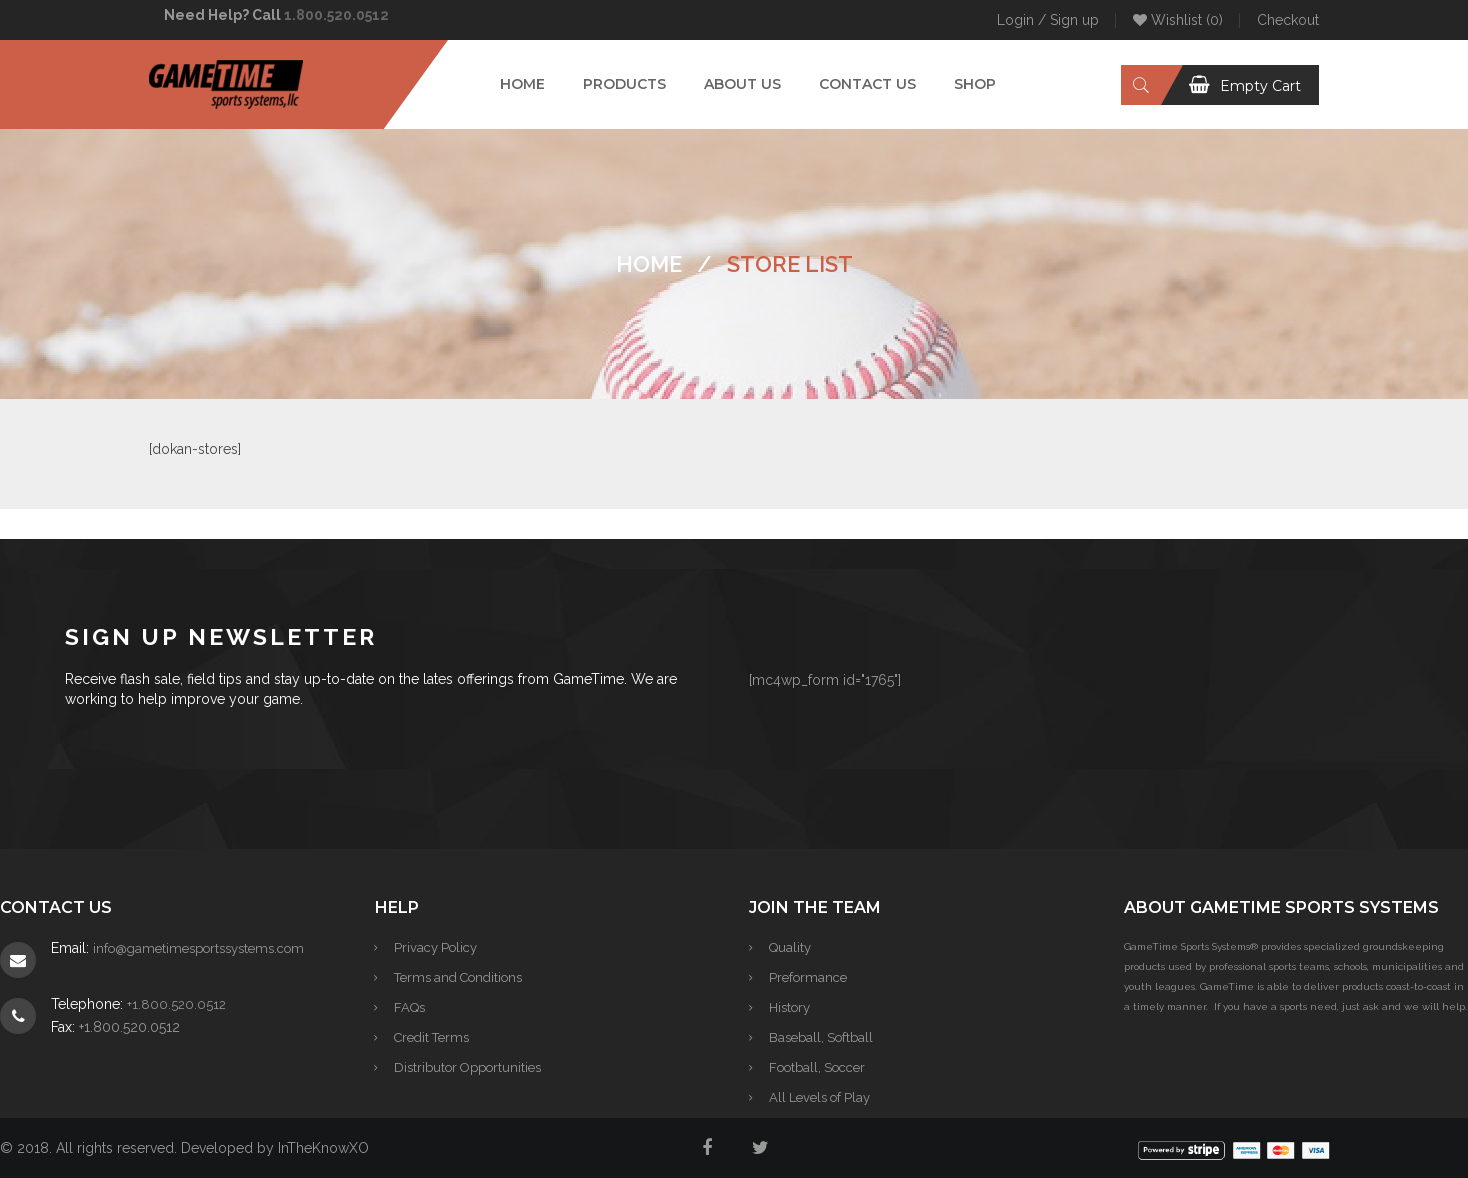 The image size is (1468, 1178). What do you see at coordinates (459, 977) in the screenshot?
I see `Terms and Conditions` at bounding box center [459, 977].